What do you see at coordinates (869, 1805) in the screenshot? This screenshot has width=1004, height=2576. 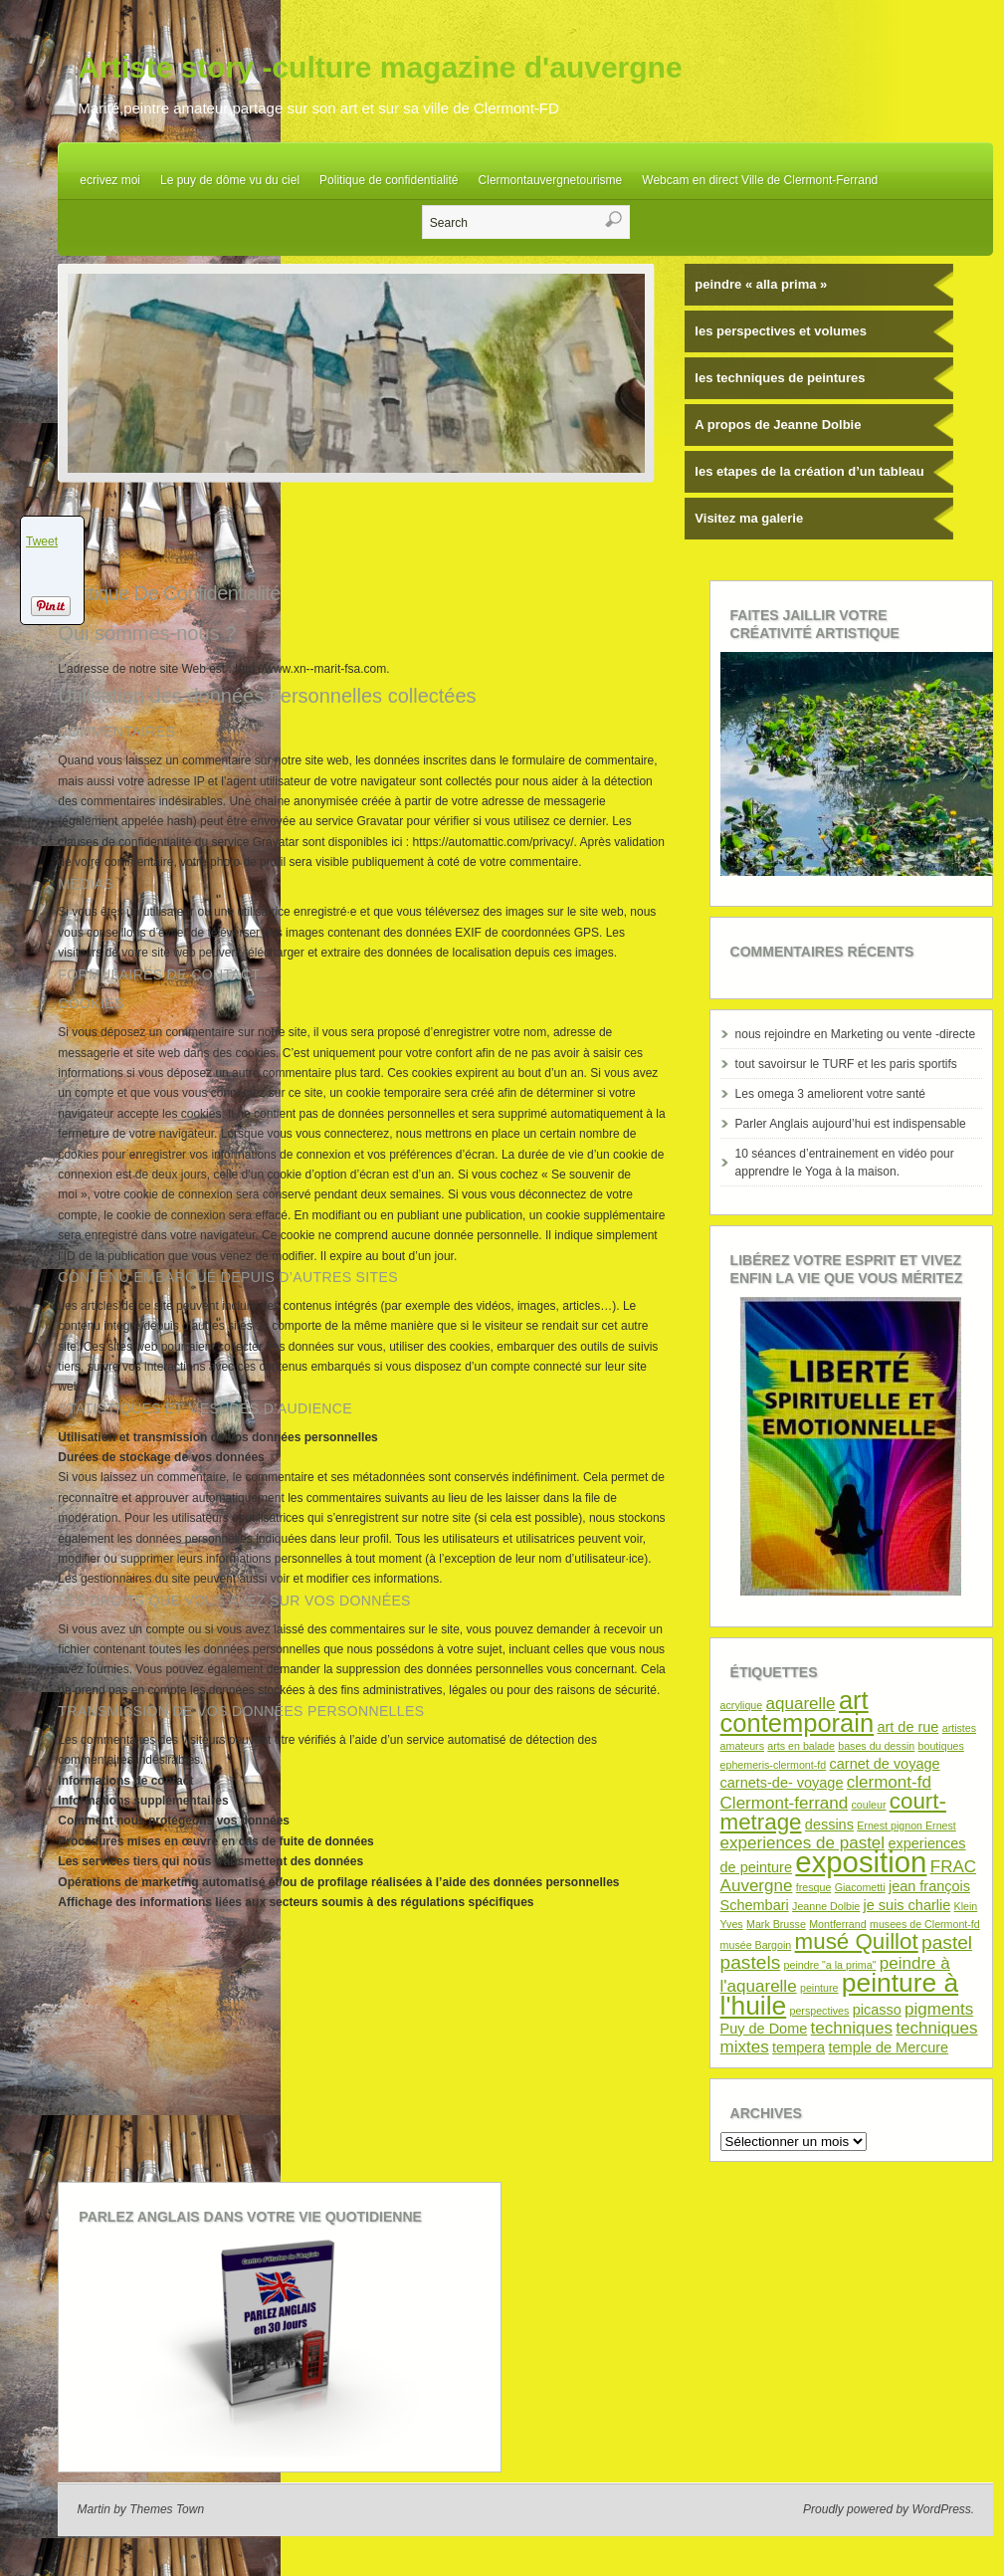 I see `couleur [couleur (1 élément)]` at bounding box center [869, 1805].